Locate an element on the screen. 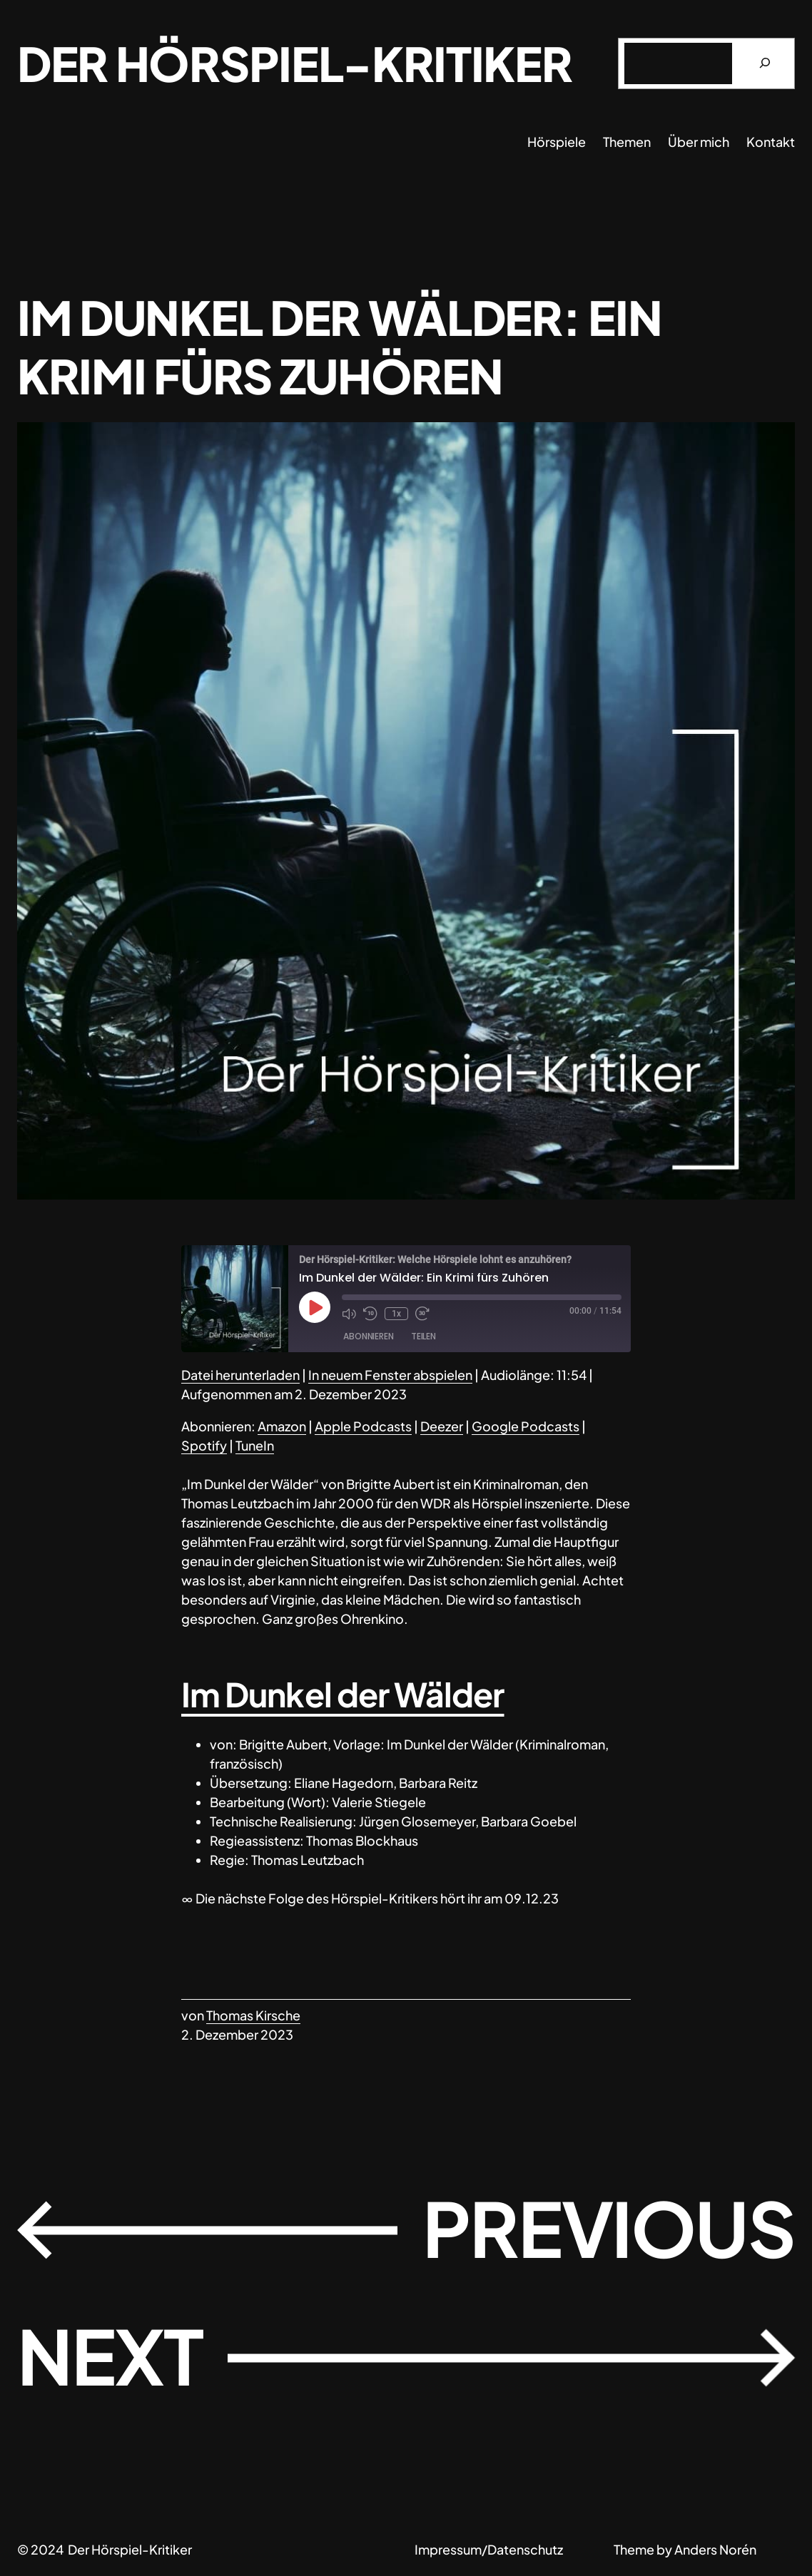 The width and height of the screenshot is (812, 2576). [Mute audio] is located at coordinates (349, 1313).